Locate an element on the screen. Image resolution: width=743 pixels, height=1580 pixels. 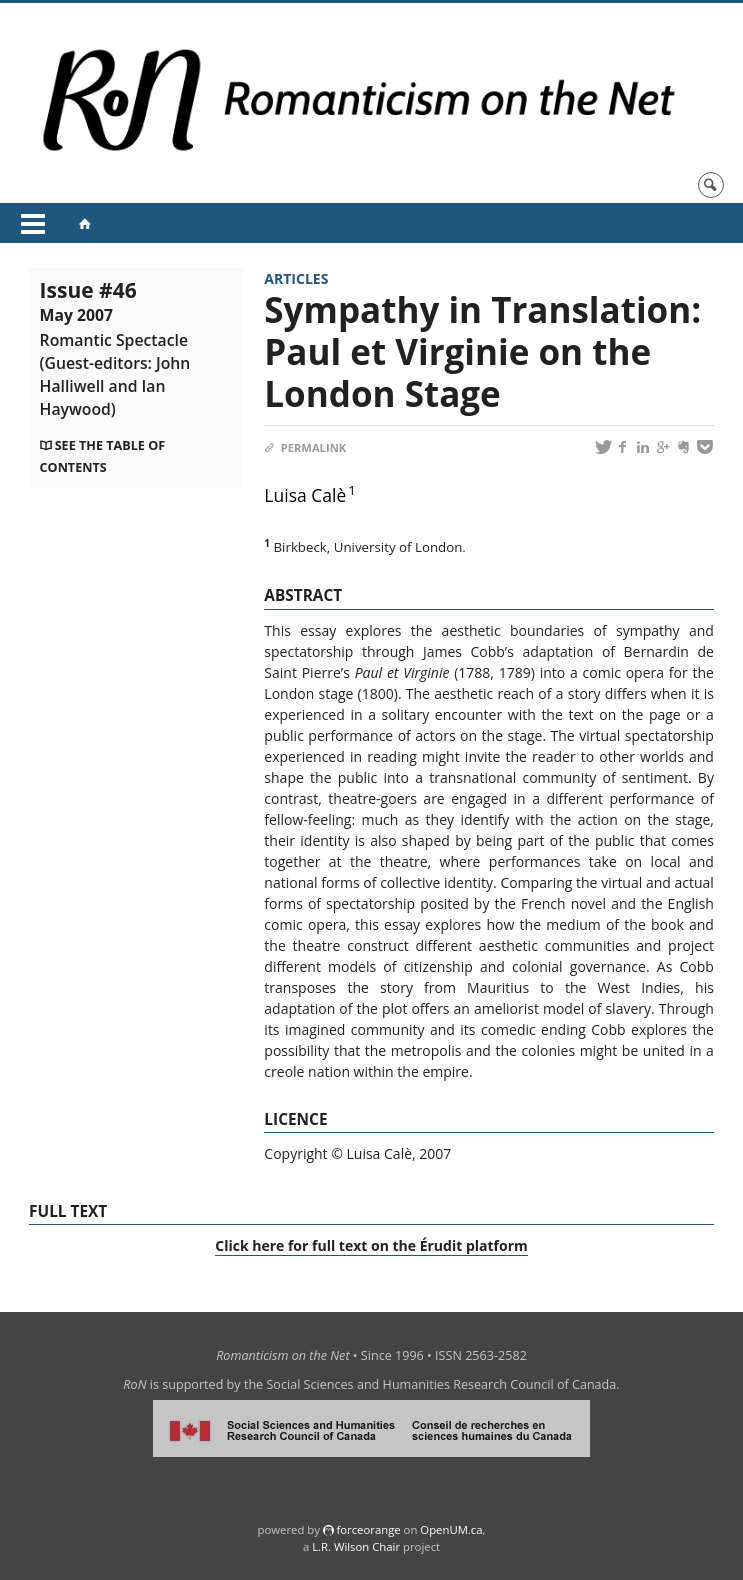
Luisa Calè is located at coordinates (305, 495).